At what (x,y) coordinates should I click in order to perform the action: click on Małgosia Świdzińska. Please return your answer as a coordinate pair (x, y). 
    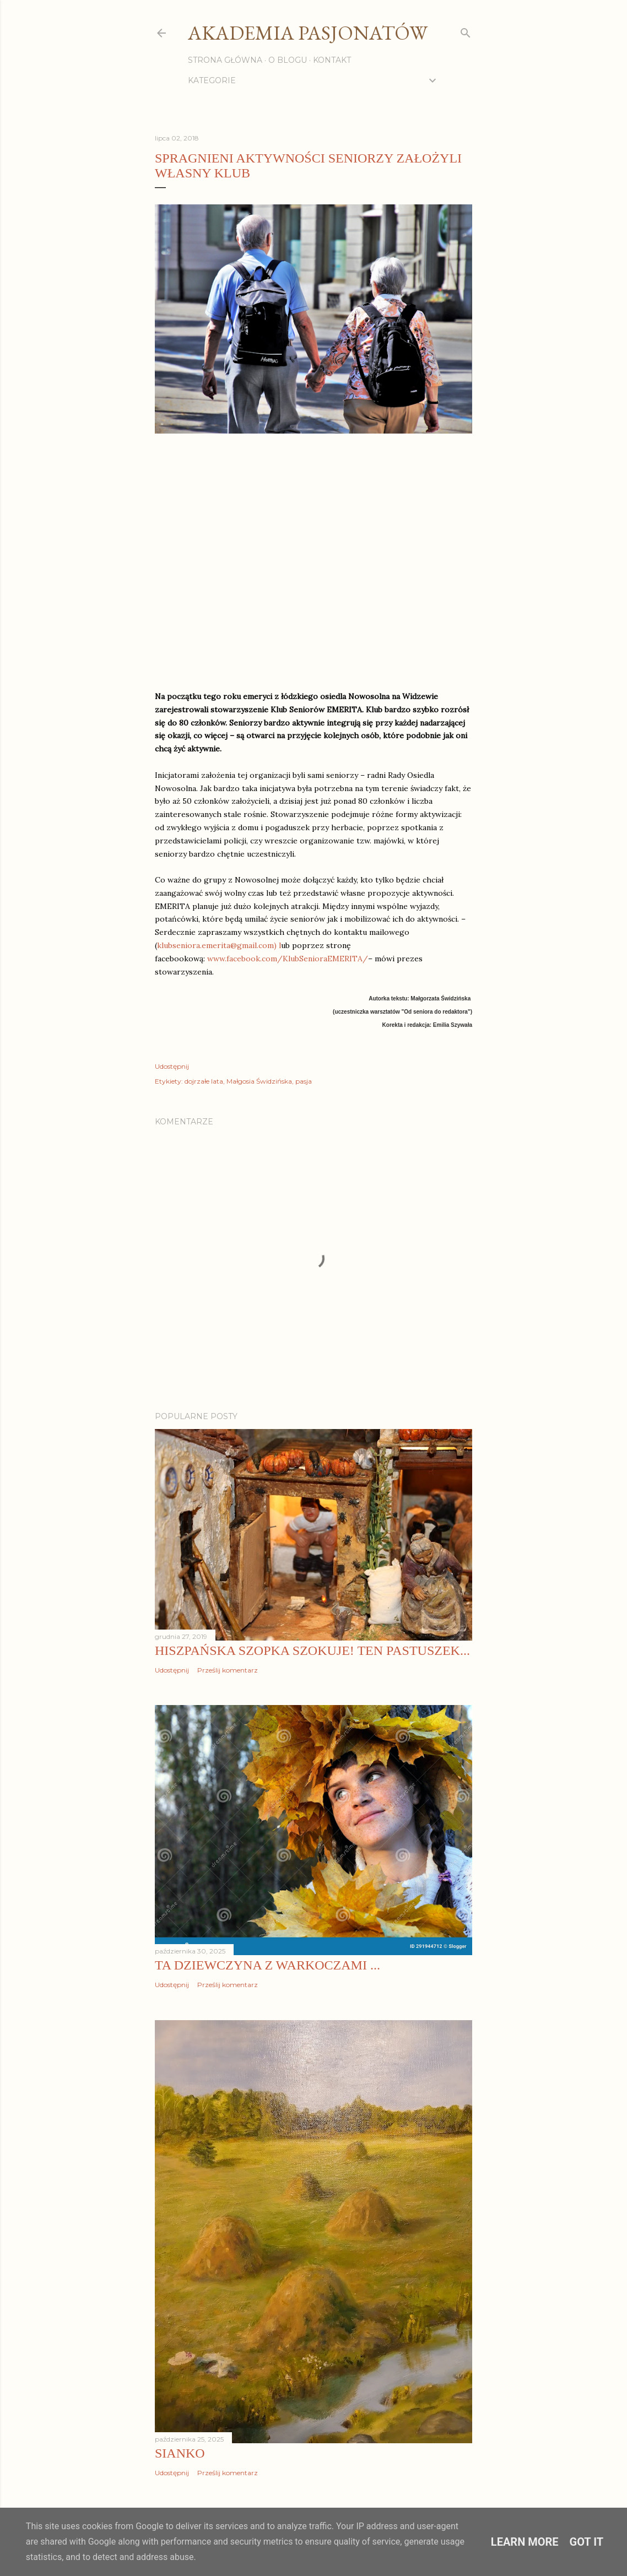
    Looking at the image, I should click on (259, 1081).